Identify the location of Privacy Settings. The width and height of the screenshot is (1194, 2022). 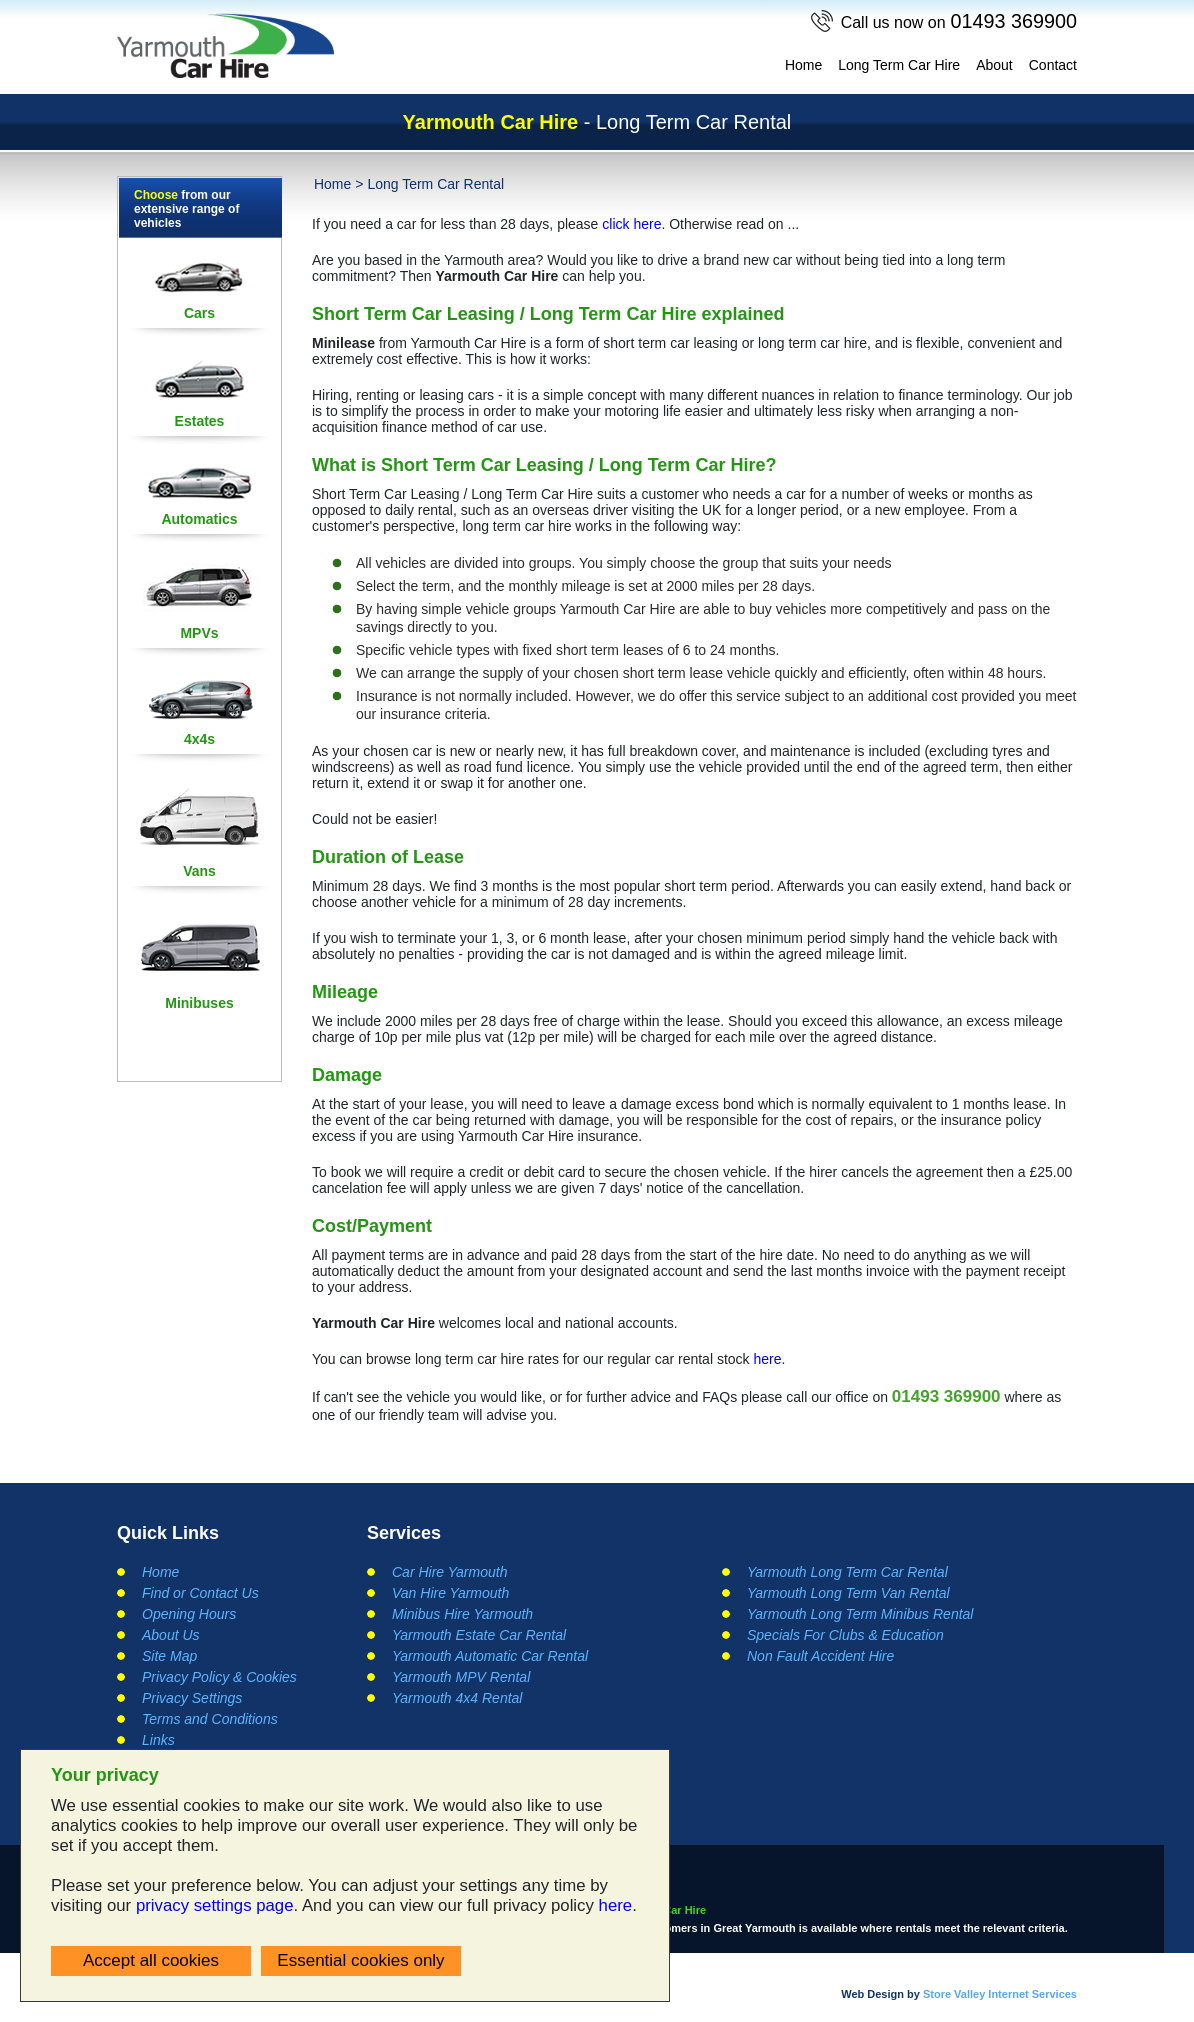
(192, 1698).